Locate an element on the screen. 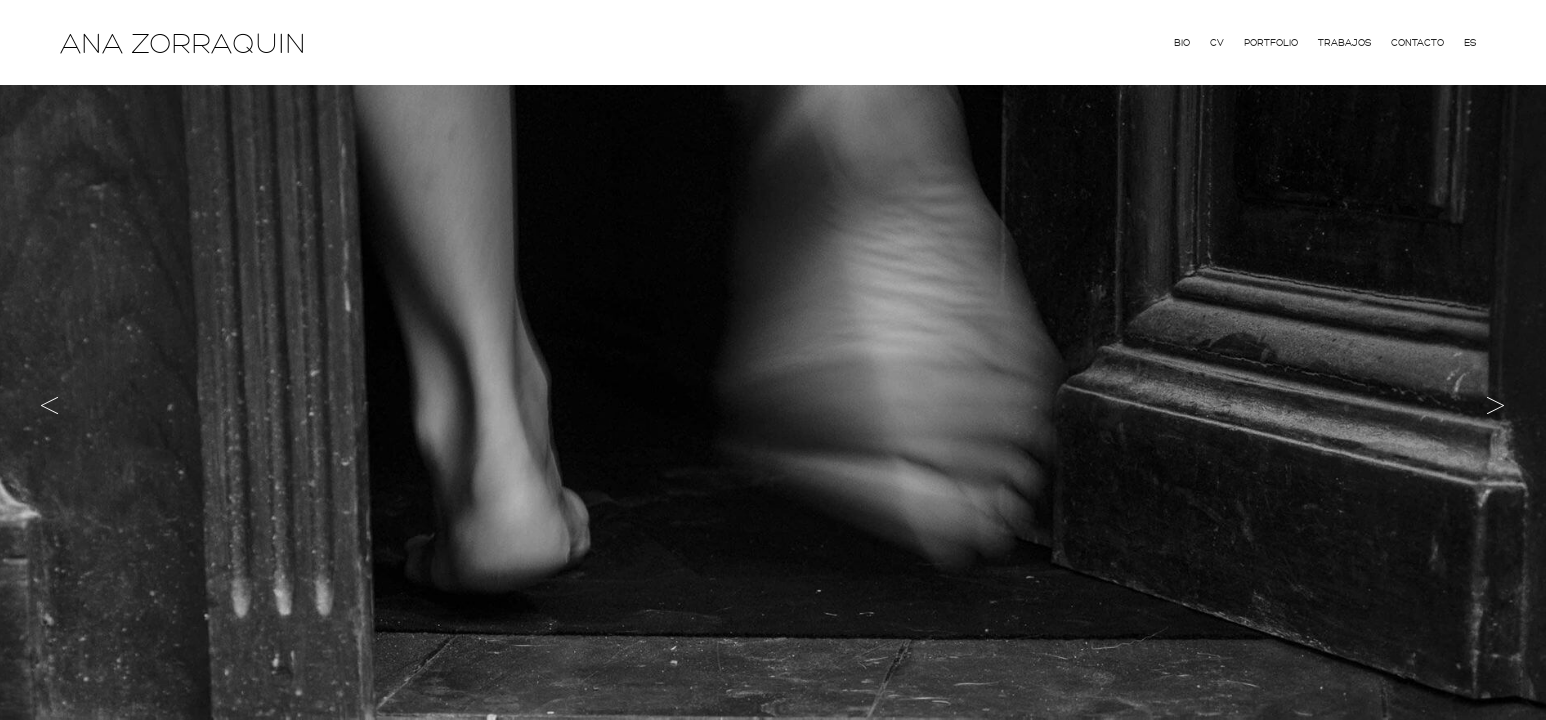 Image resolution: width=1546 pixels, height=720 pixels. [menu] is located at coordinates (1325, 41).